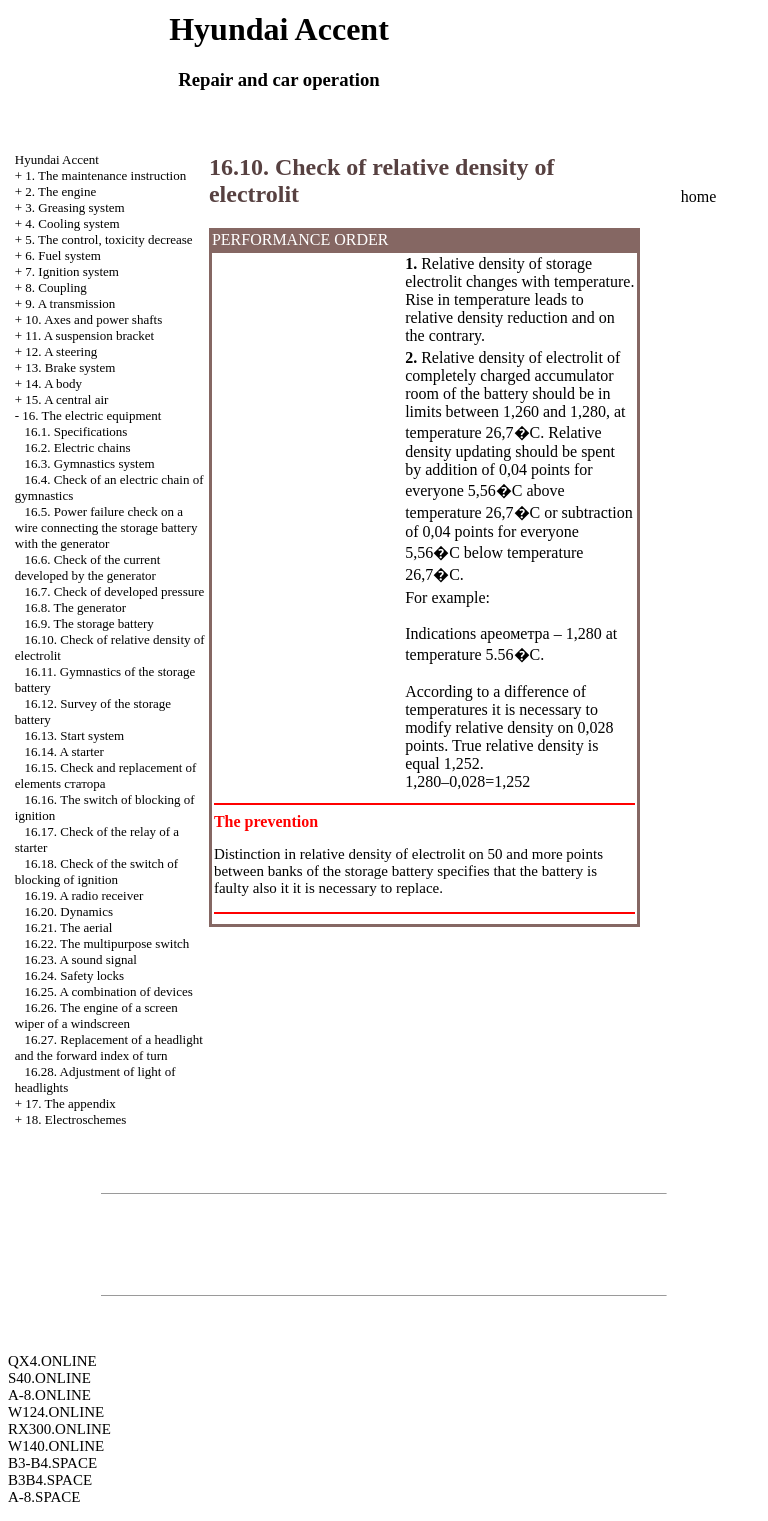 This screenshot has height=1521, width=768. Describe the element at coordinates (93, 319) in the screenshot. I see `10. Axes and power shafts` at that location.